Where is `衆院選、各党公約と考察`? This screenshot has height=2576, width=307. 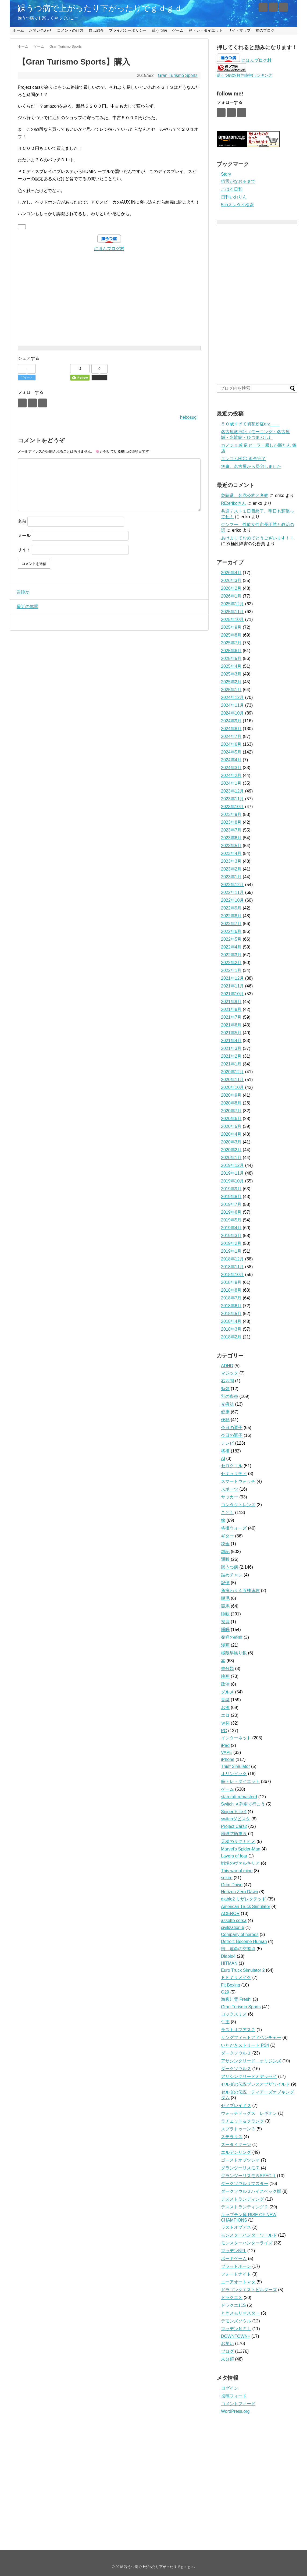
衆院選、各党公約と考察 is located at coordinates (244, 495).